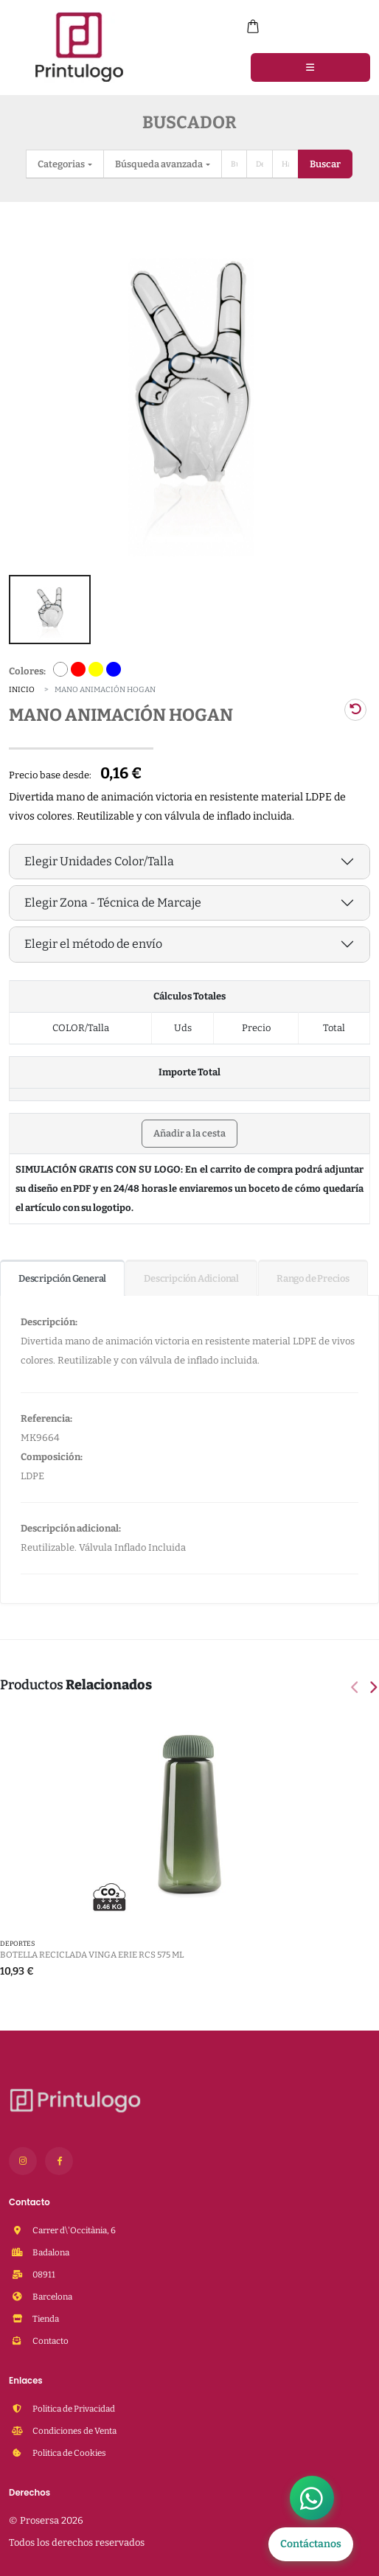 The image size is (379, 2576). What do you see at coordinates (73, 2404) in the screenshot?
I see `Politica de Privacidad` at bounding box center [73, 2404].